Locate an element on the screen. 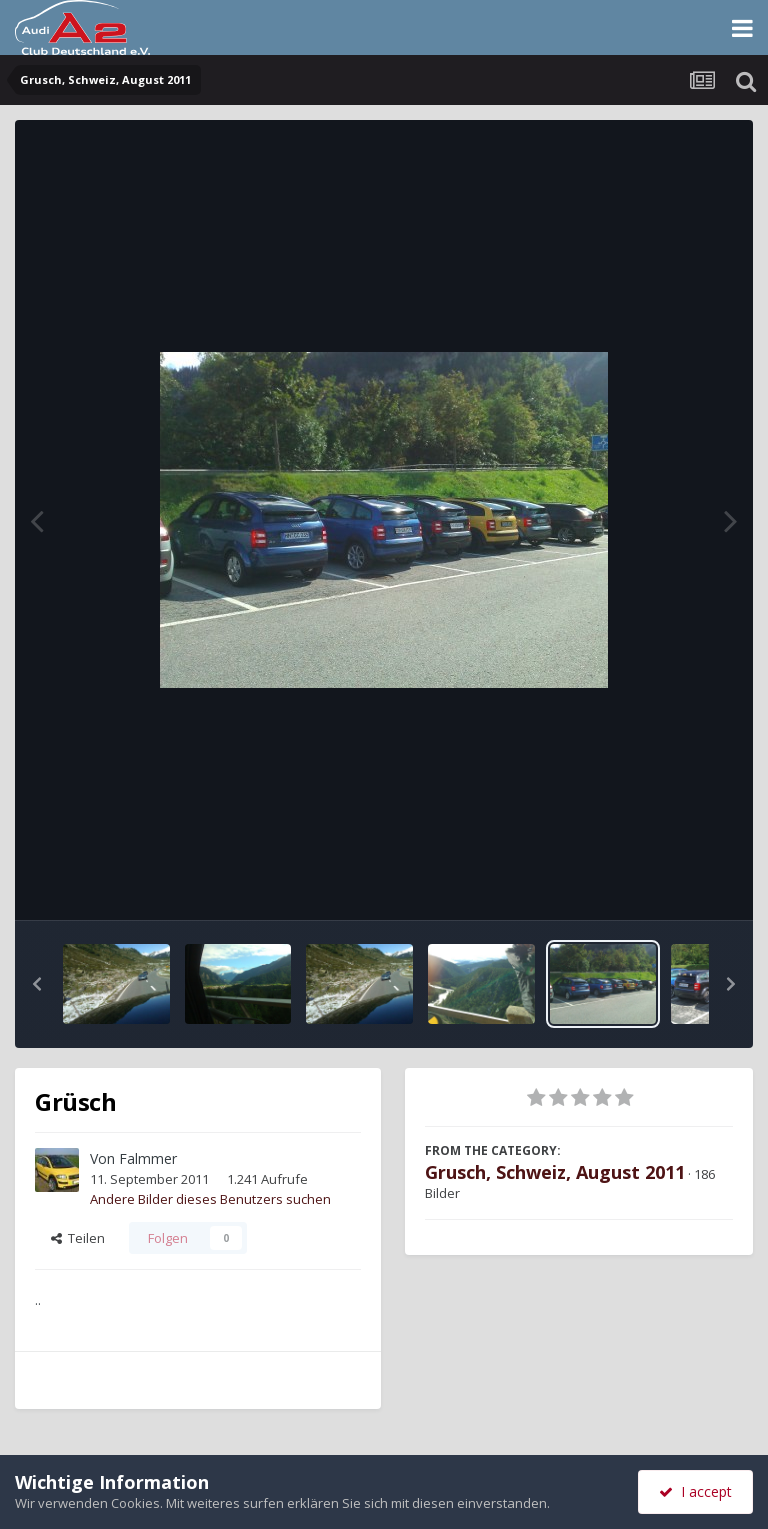 This screenshot has width=768, height=1529. Falmmer is located at coordinates (148, 1158).